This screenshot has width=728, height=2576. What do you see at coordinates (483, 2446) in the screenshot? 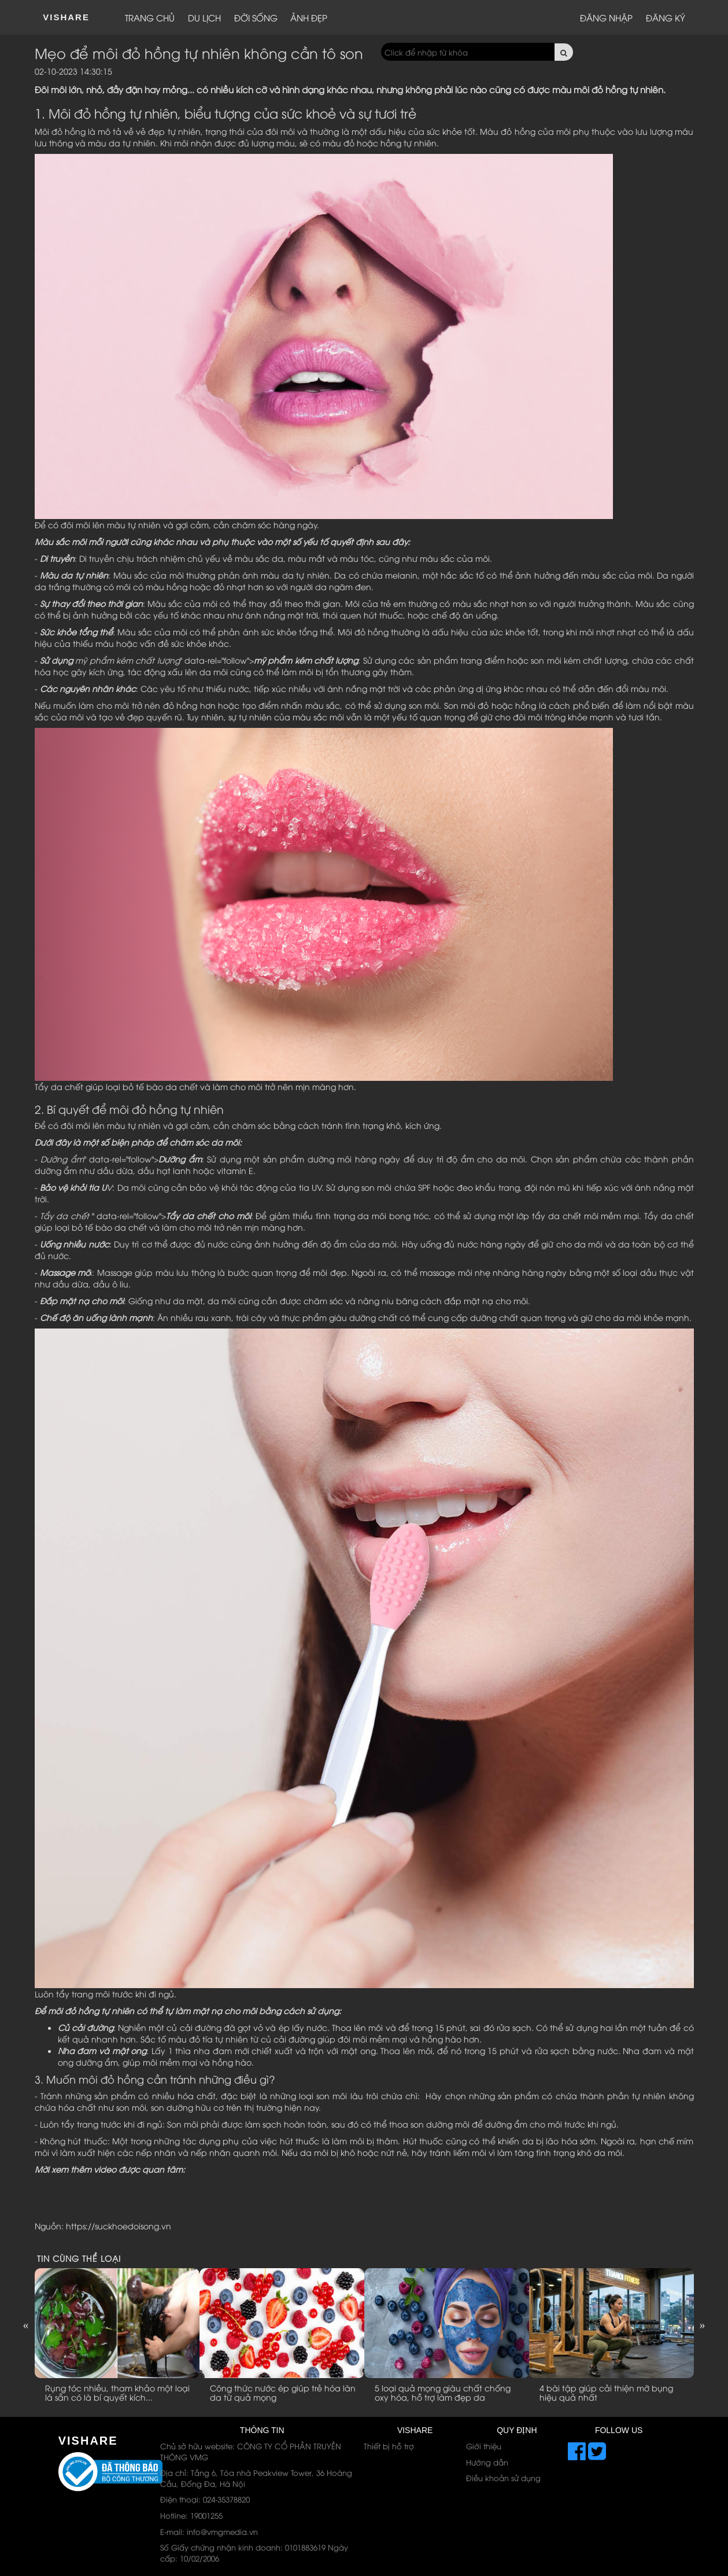
I see `Giới thiệu` at bounding box center [483, 2446].